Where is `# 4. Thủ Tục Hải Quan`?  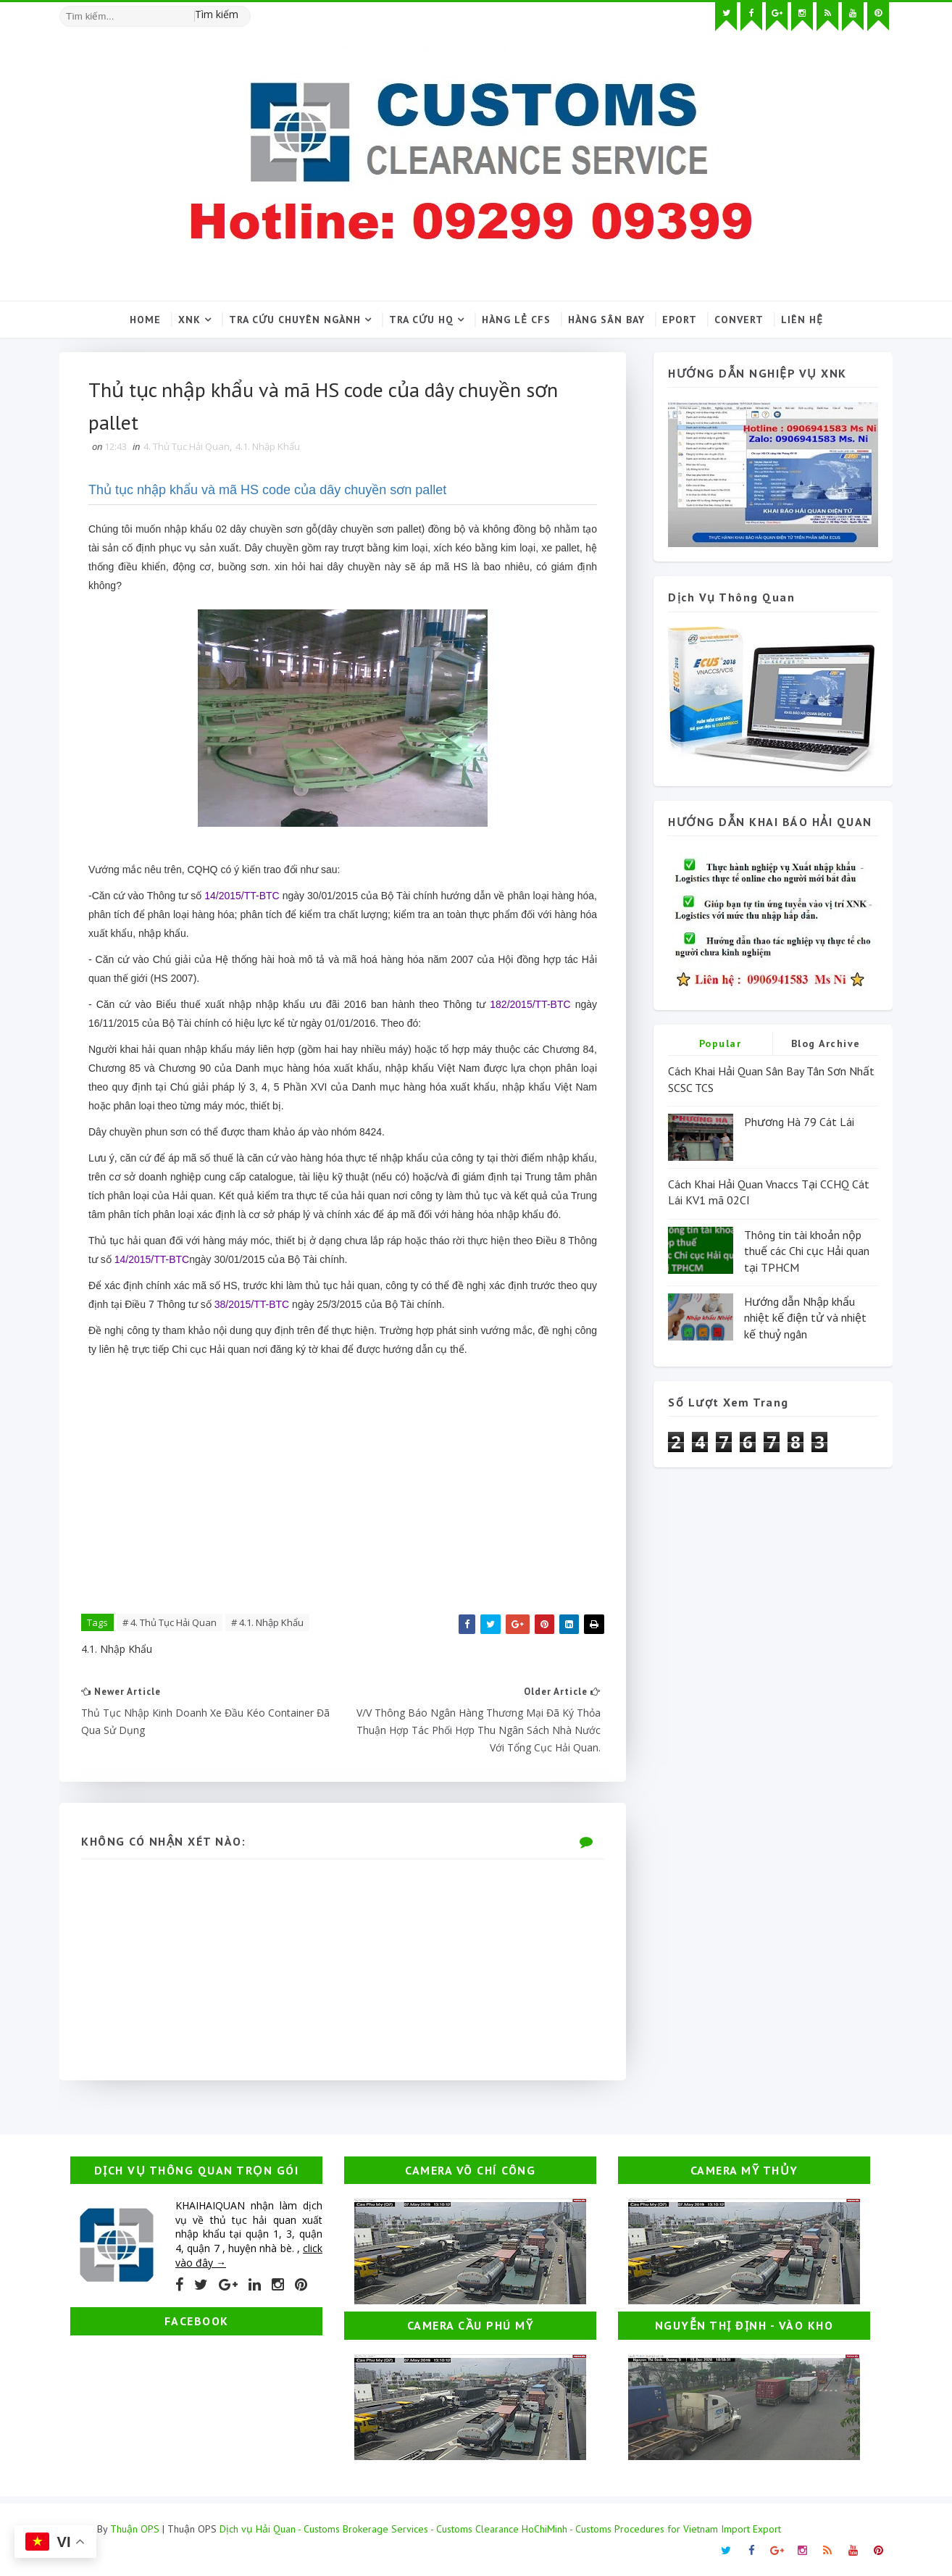
# 4. Thủ Tục Hải Quan is located at coordinates (169, 1622).